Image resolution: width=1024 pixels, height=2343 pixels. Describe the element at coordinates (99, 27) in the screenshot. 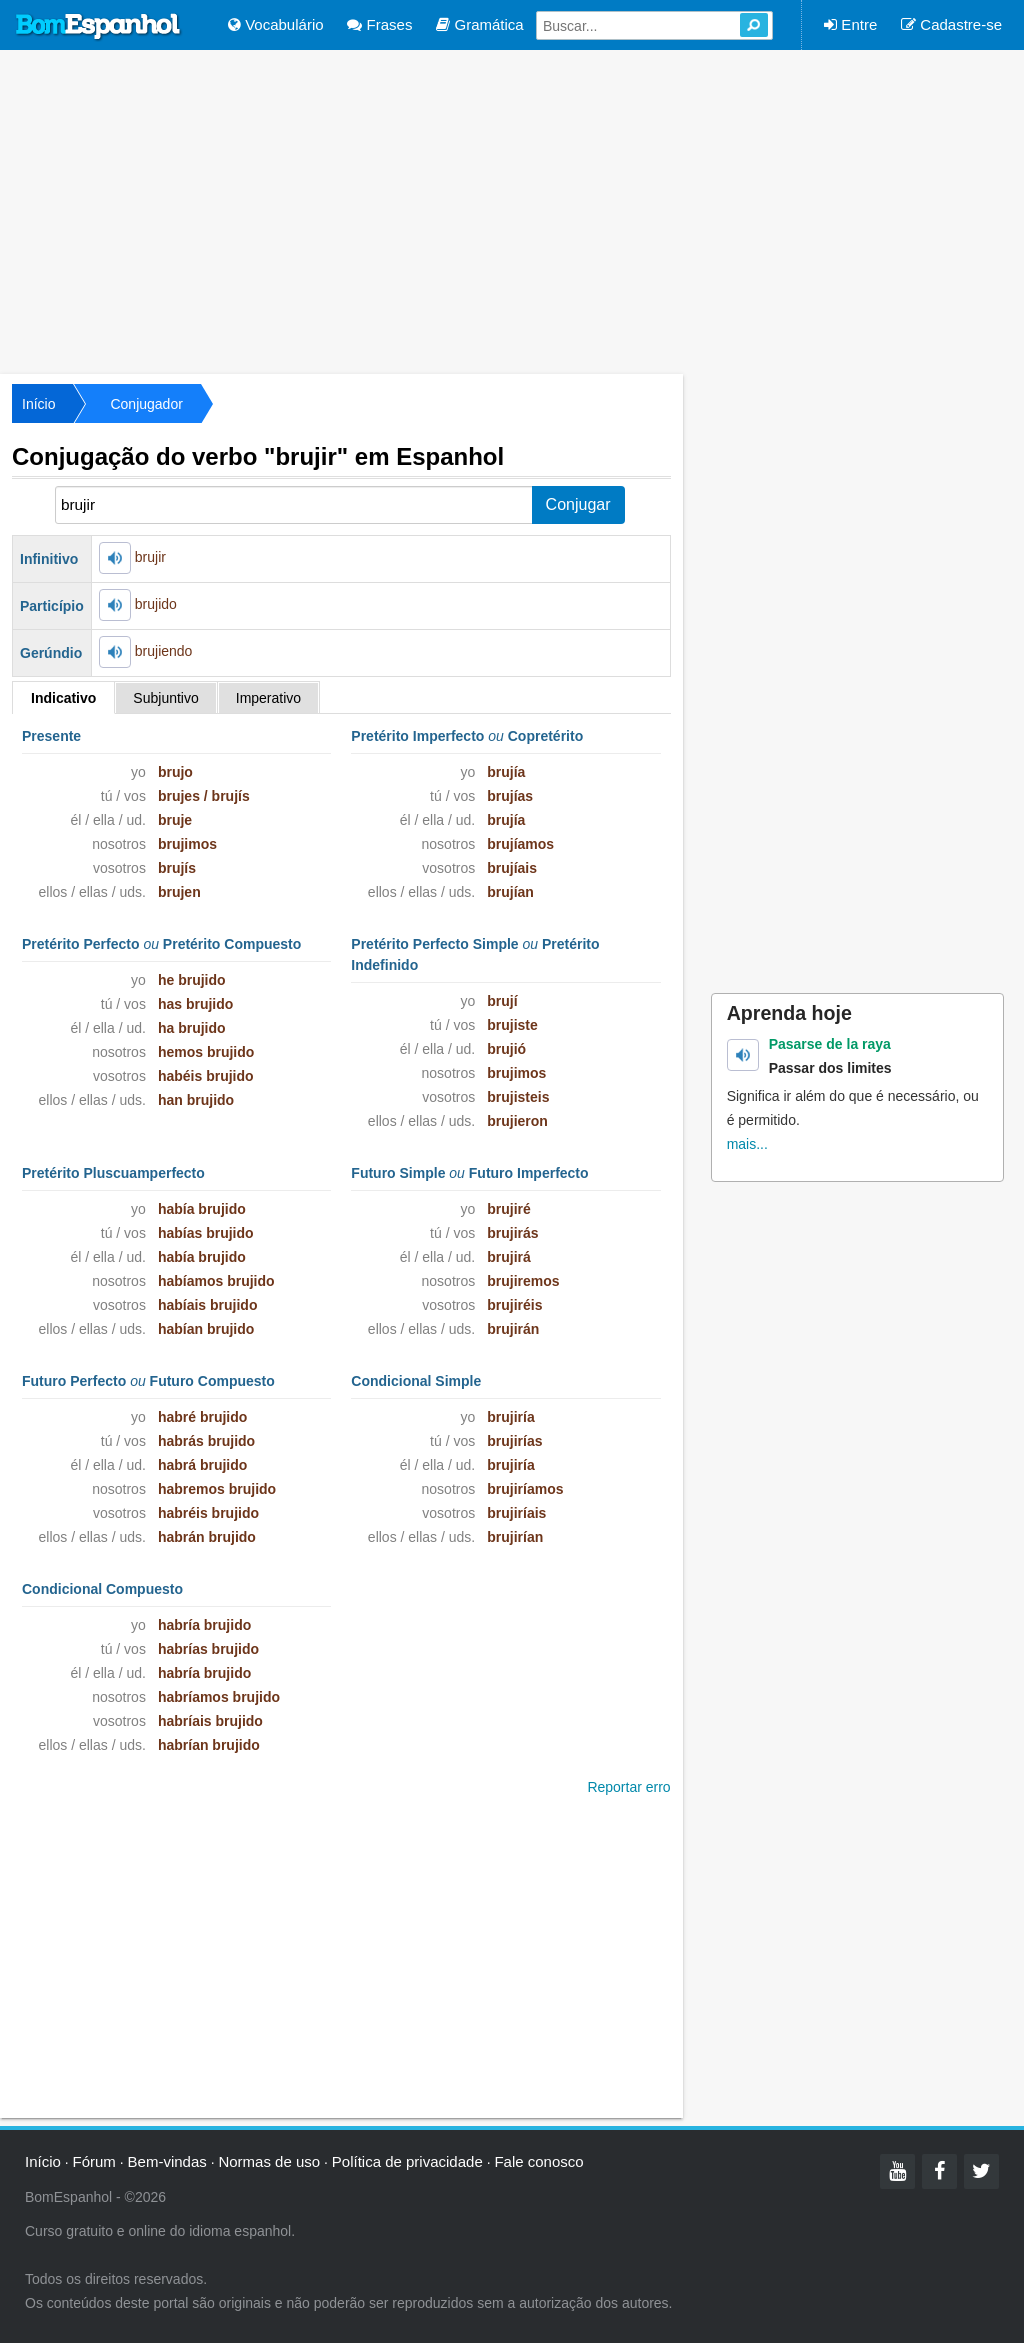

I see `Bom Espanhol` at that location.